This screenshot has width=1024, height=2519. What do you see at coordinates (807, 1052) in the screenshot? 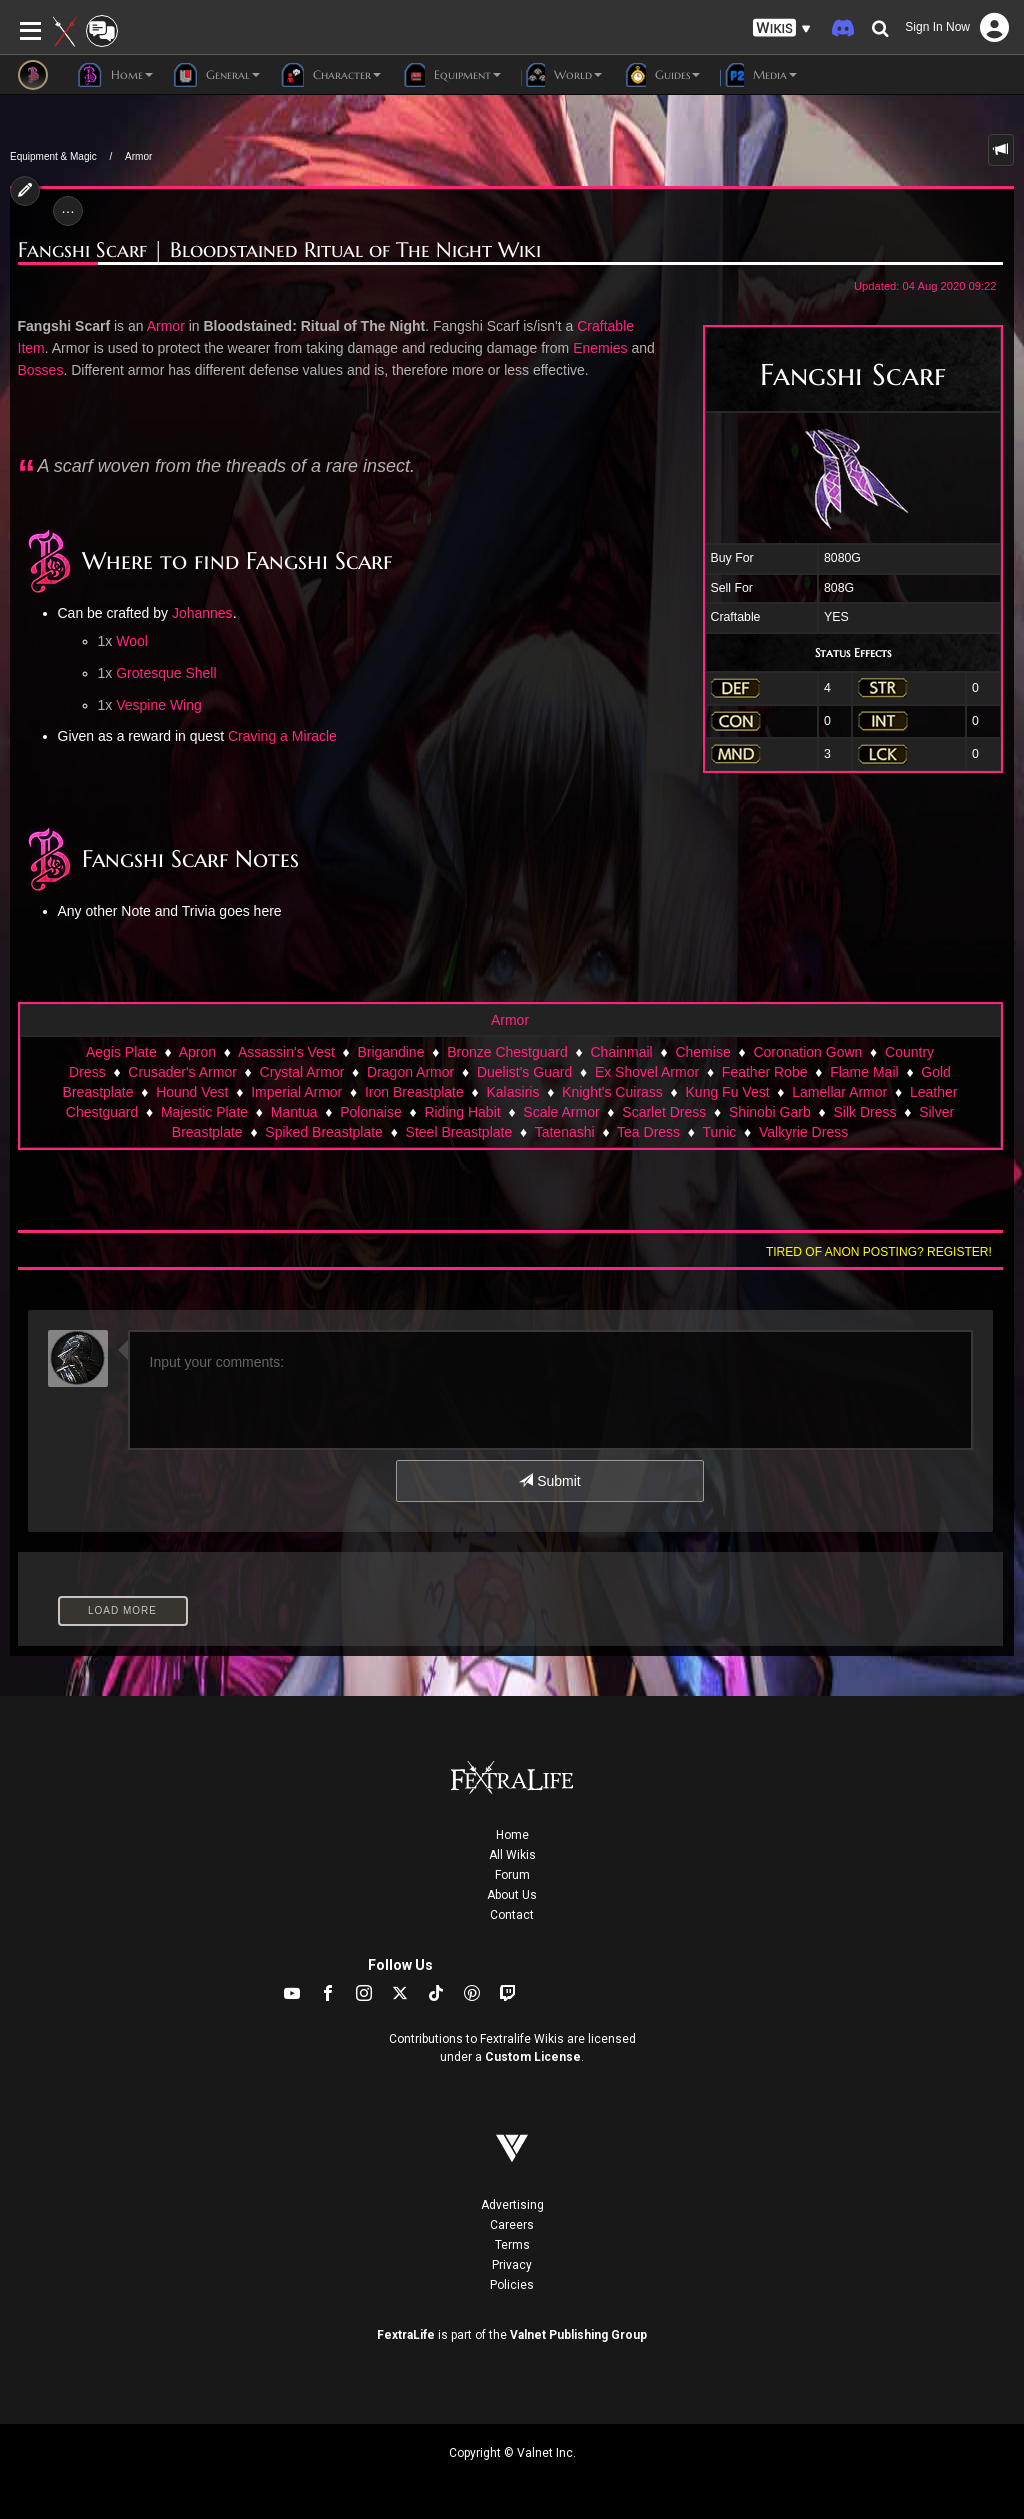
I see `Coronation Gown` at bounding box center [807, 1052].